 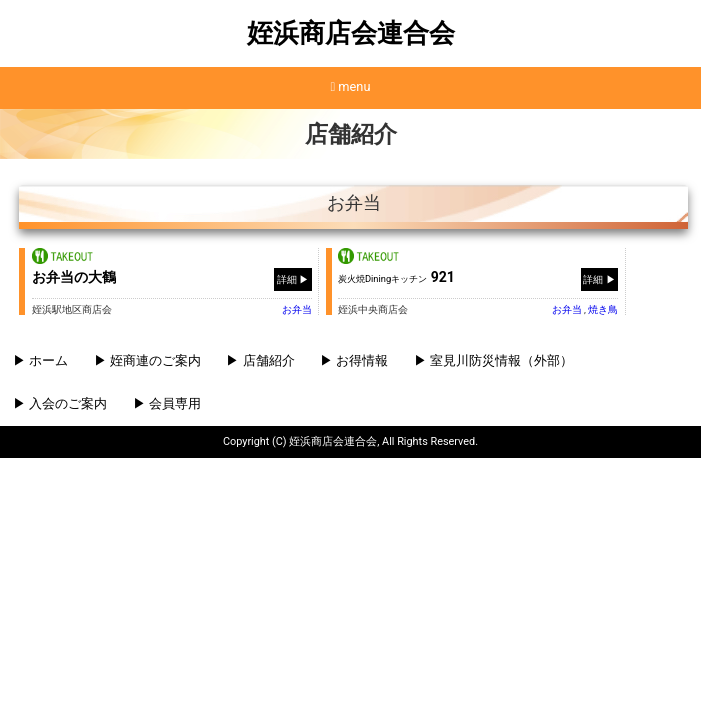 I want to click on ▶ ホーム, so click(x=40, y=360).